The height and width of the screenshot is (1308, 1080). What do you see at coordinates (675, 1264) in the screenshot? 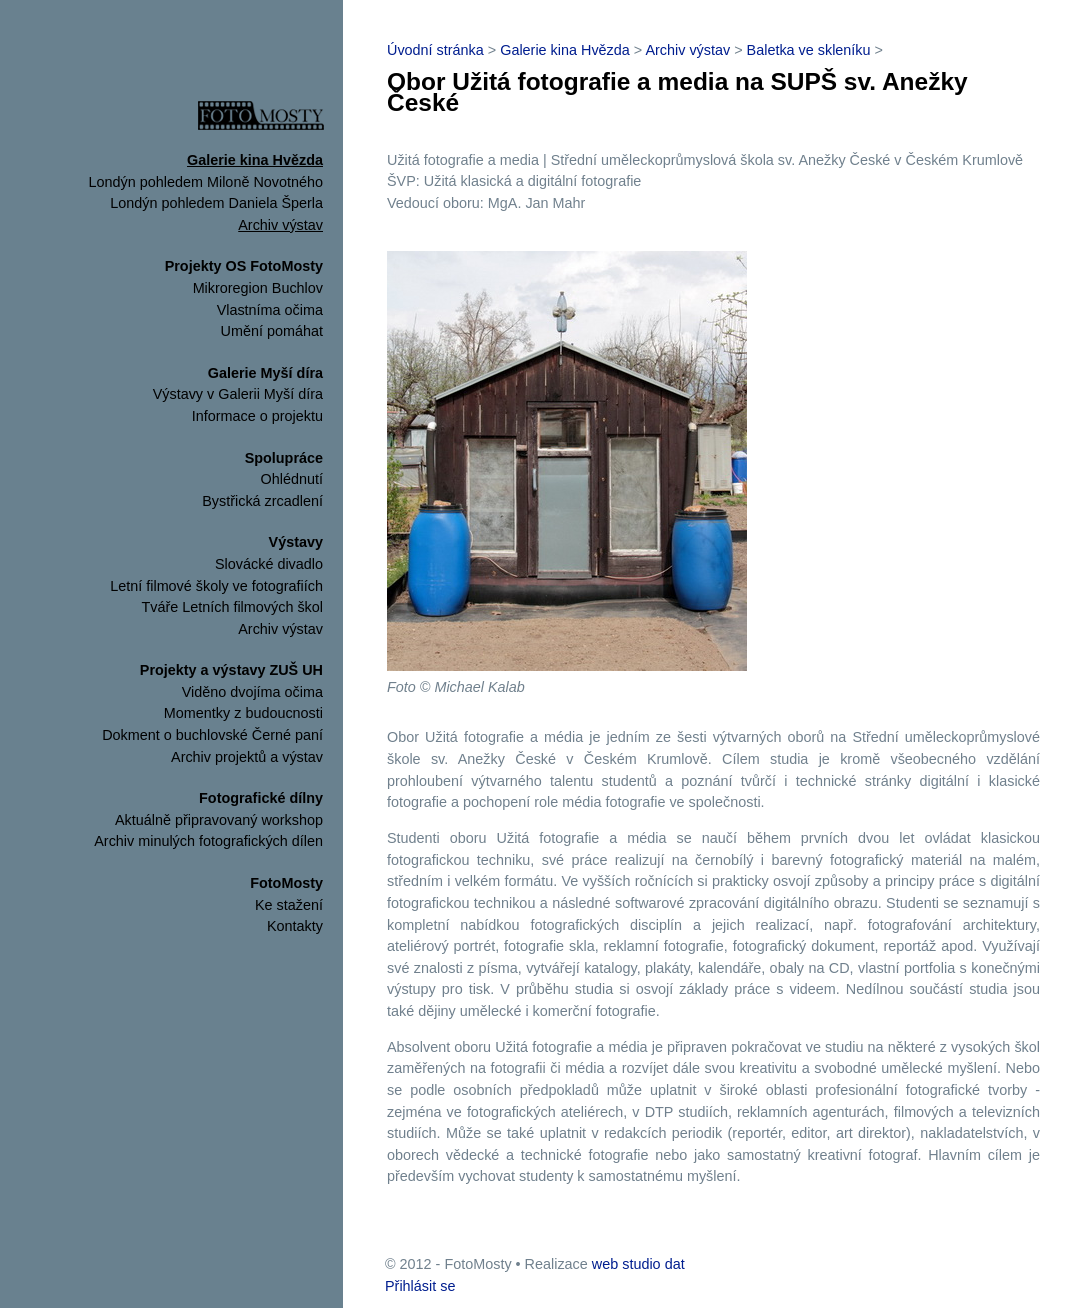
I see `dat` at bounding box center [675, 1264].